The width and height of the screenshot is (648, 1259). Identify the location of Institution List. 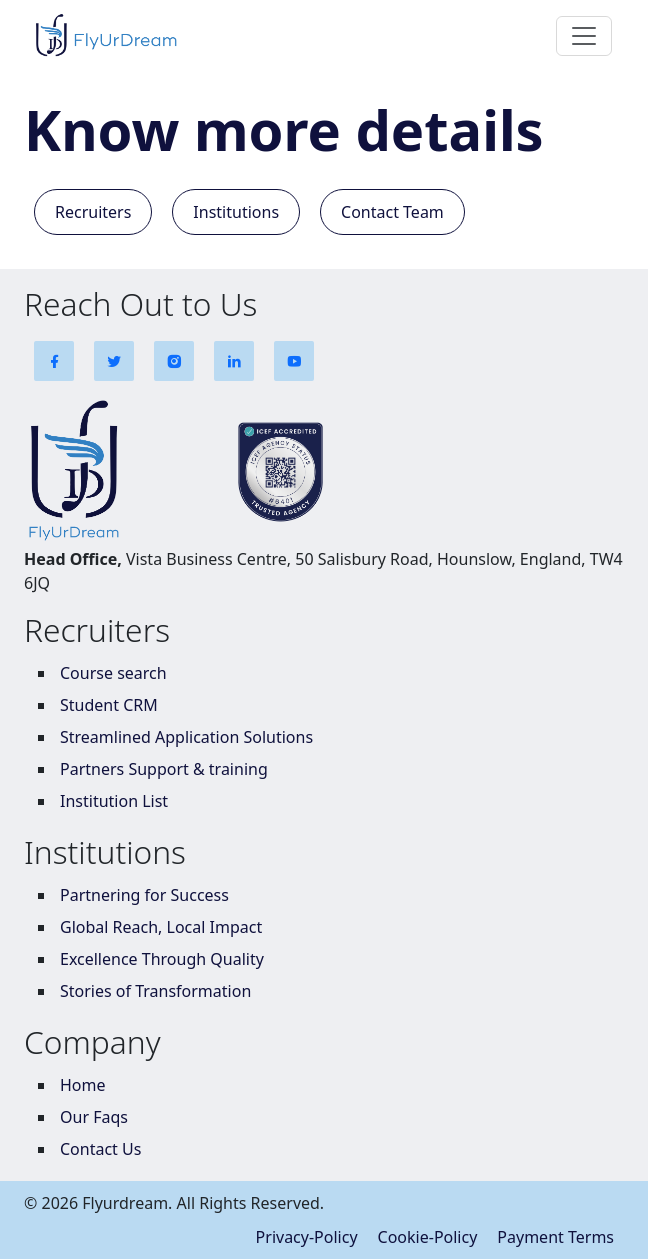
(114, 801).